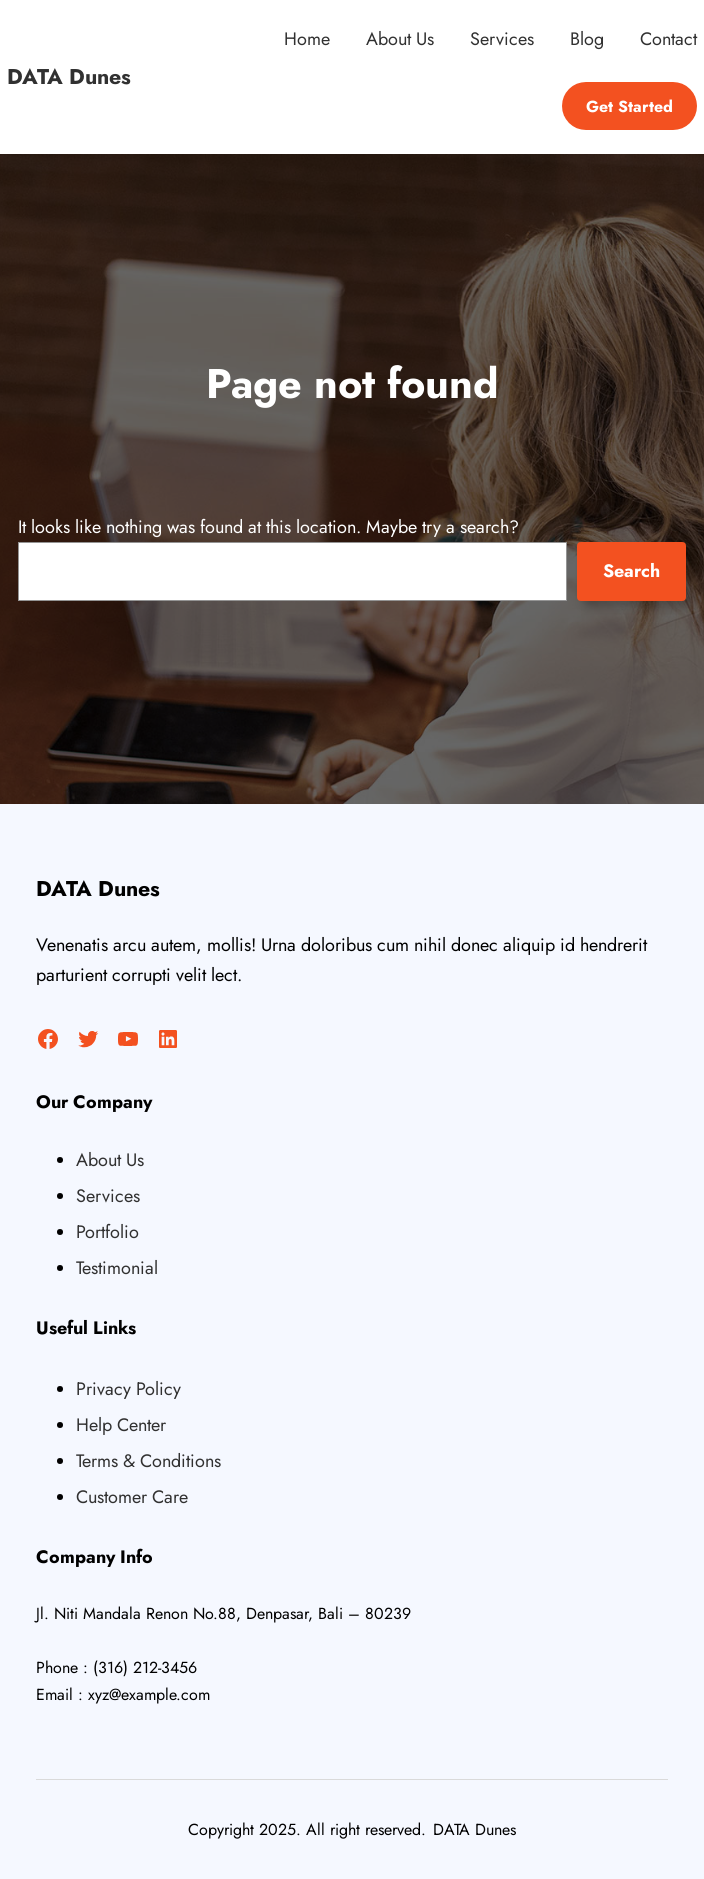 This screenshot has height=1879, width=704. I want to click on Testimonial, so click(117, 1268).